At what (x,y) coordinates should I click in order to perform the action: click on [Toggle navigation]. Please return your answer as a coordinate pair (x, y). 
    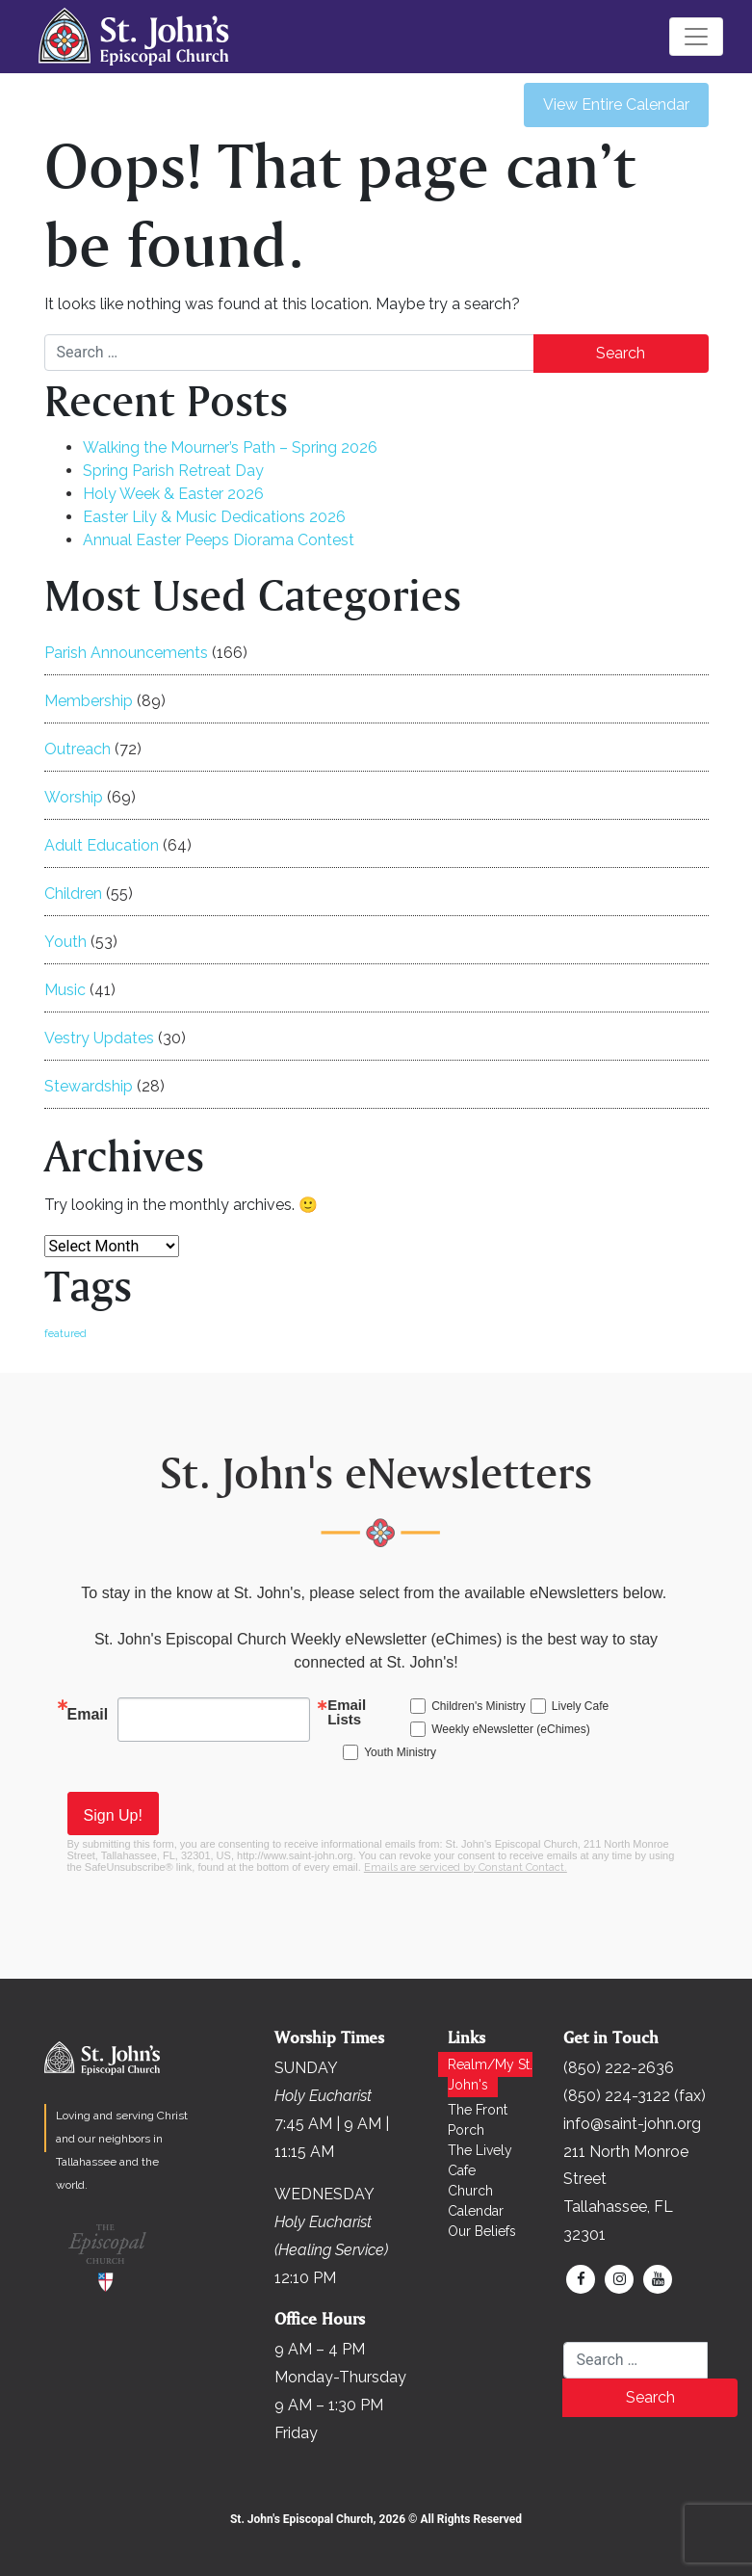
    Looking at the image, I should click on (696, 36).